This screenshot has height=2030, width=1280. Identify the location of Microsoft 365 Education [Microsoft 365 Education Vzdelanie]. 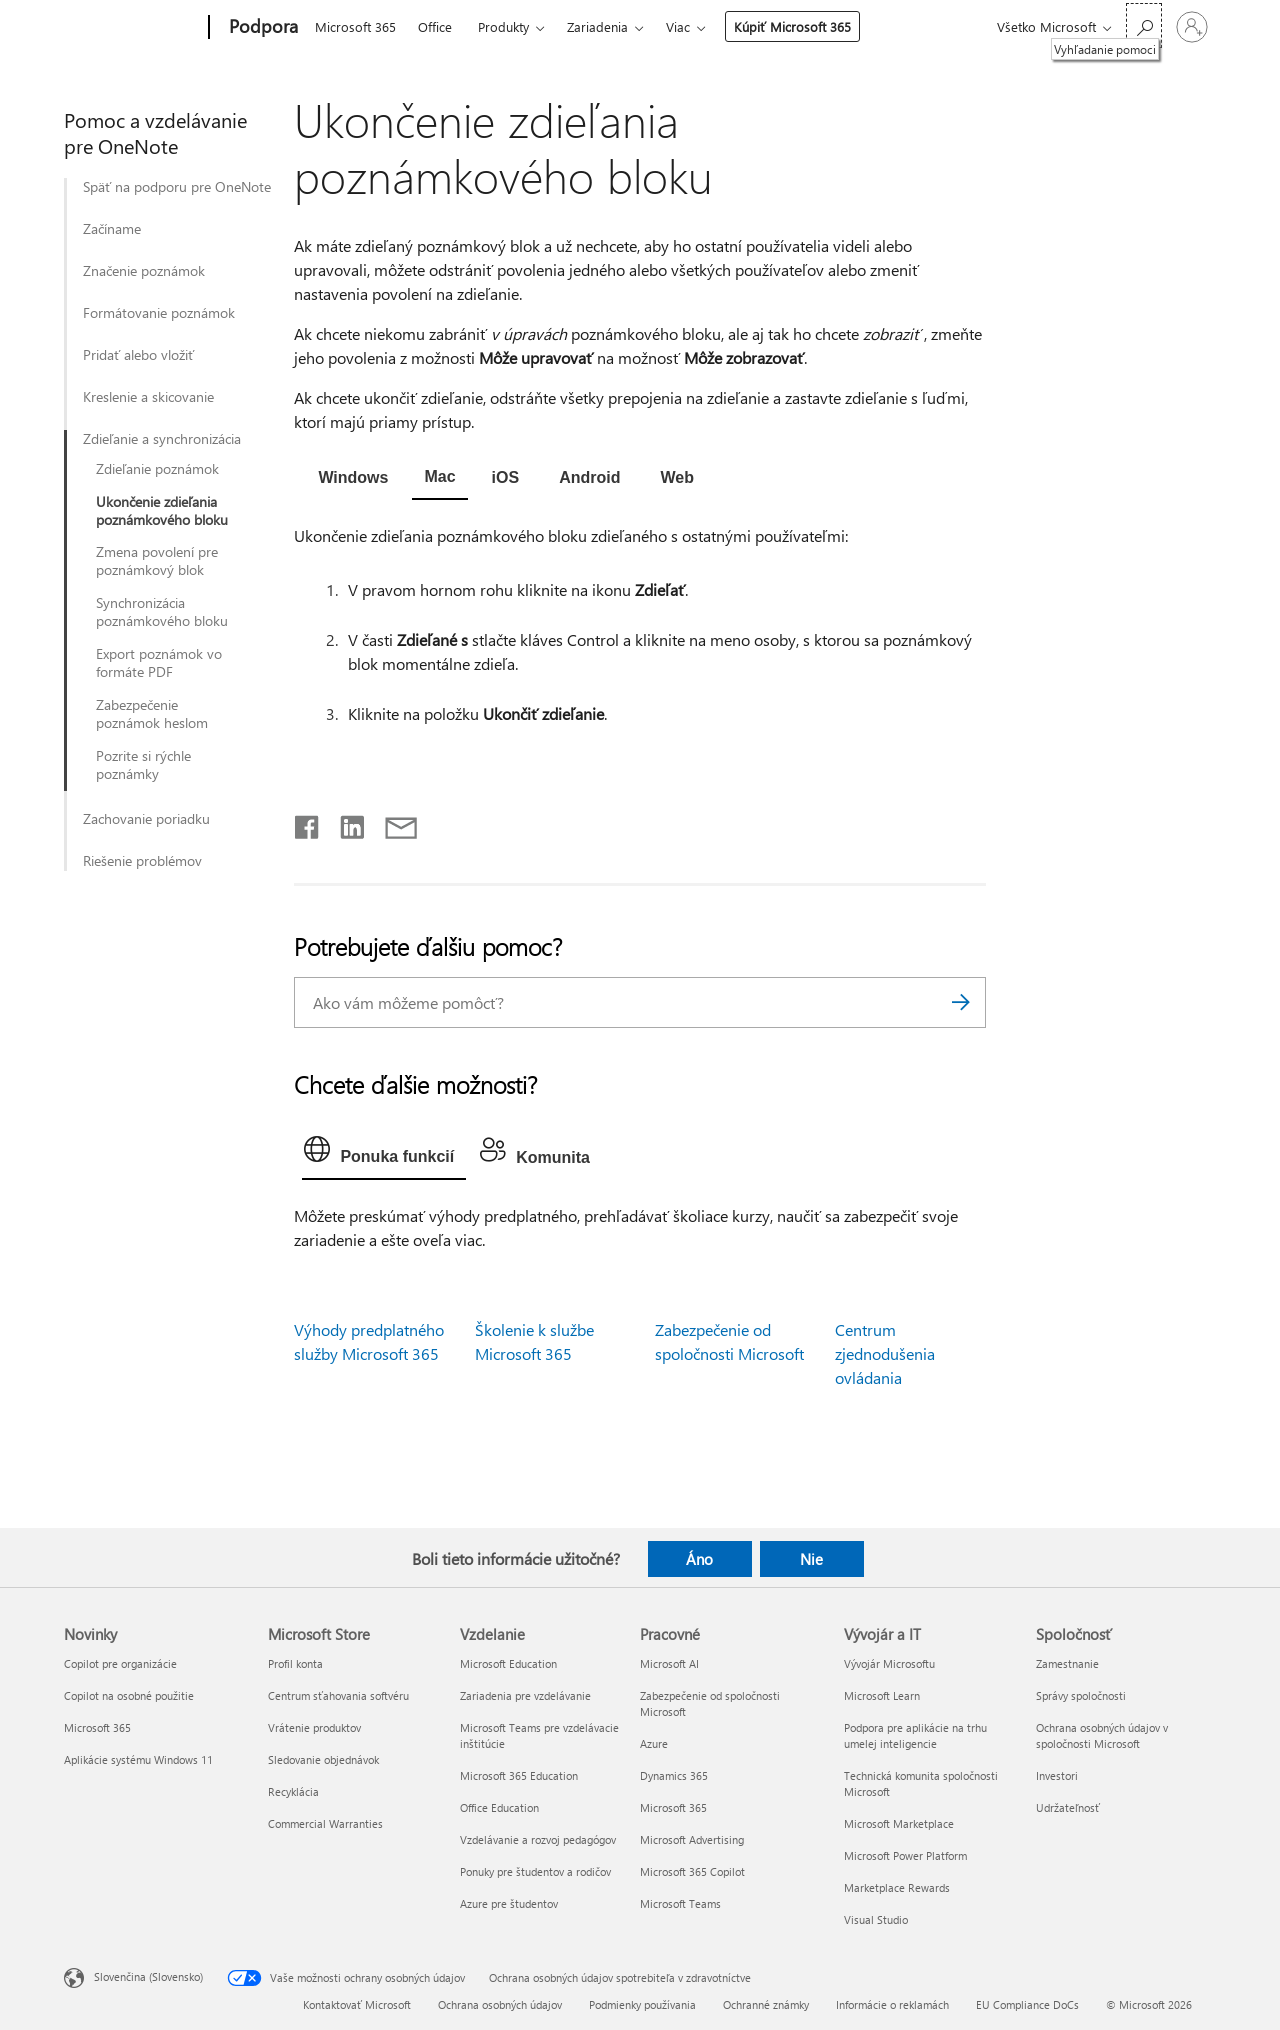
(519, 1775).